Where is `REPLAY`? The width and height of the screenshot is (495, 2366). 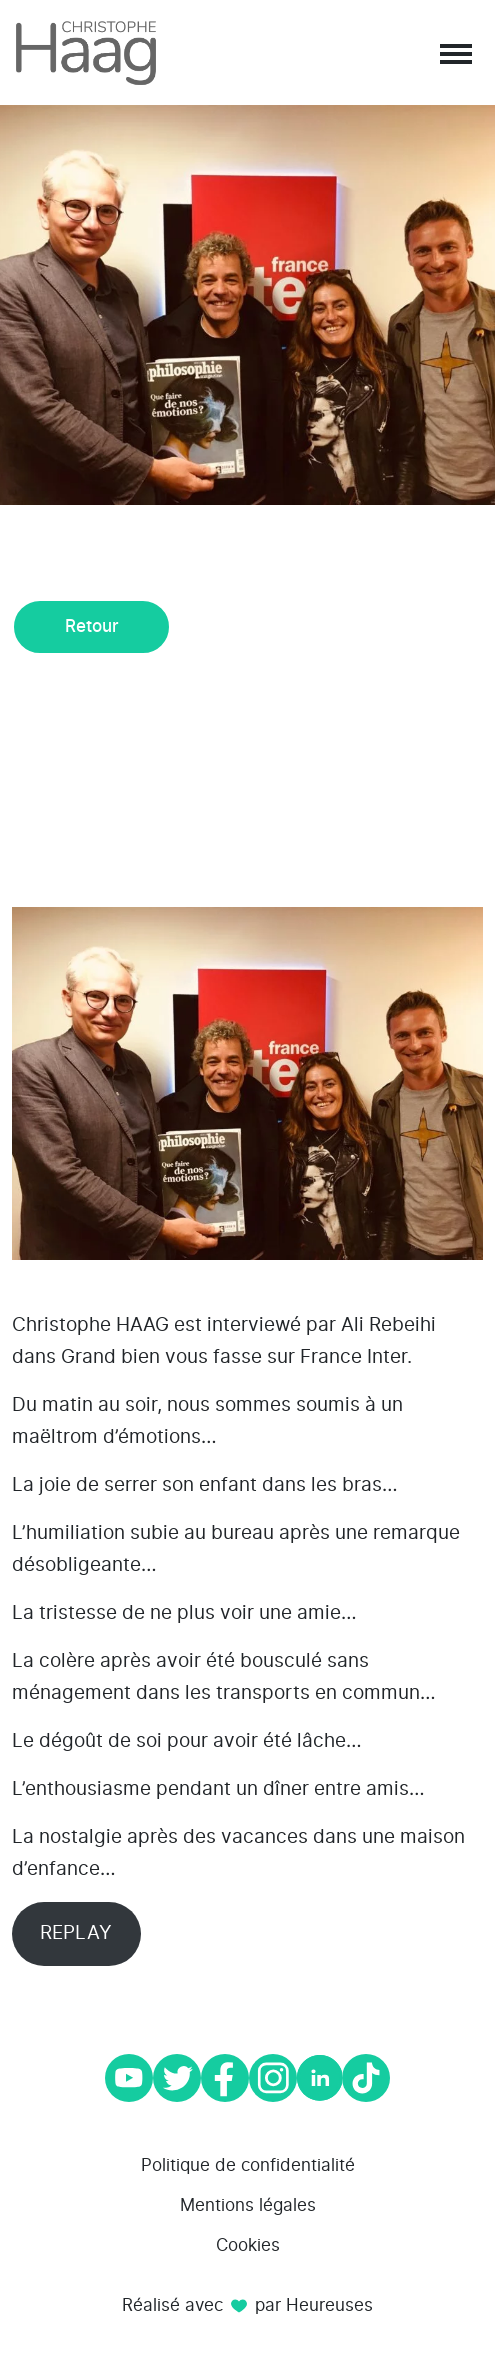
REPLAY is located at coordinates (76, 1933).